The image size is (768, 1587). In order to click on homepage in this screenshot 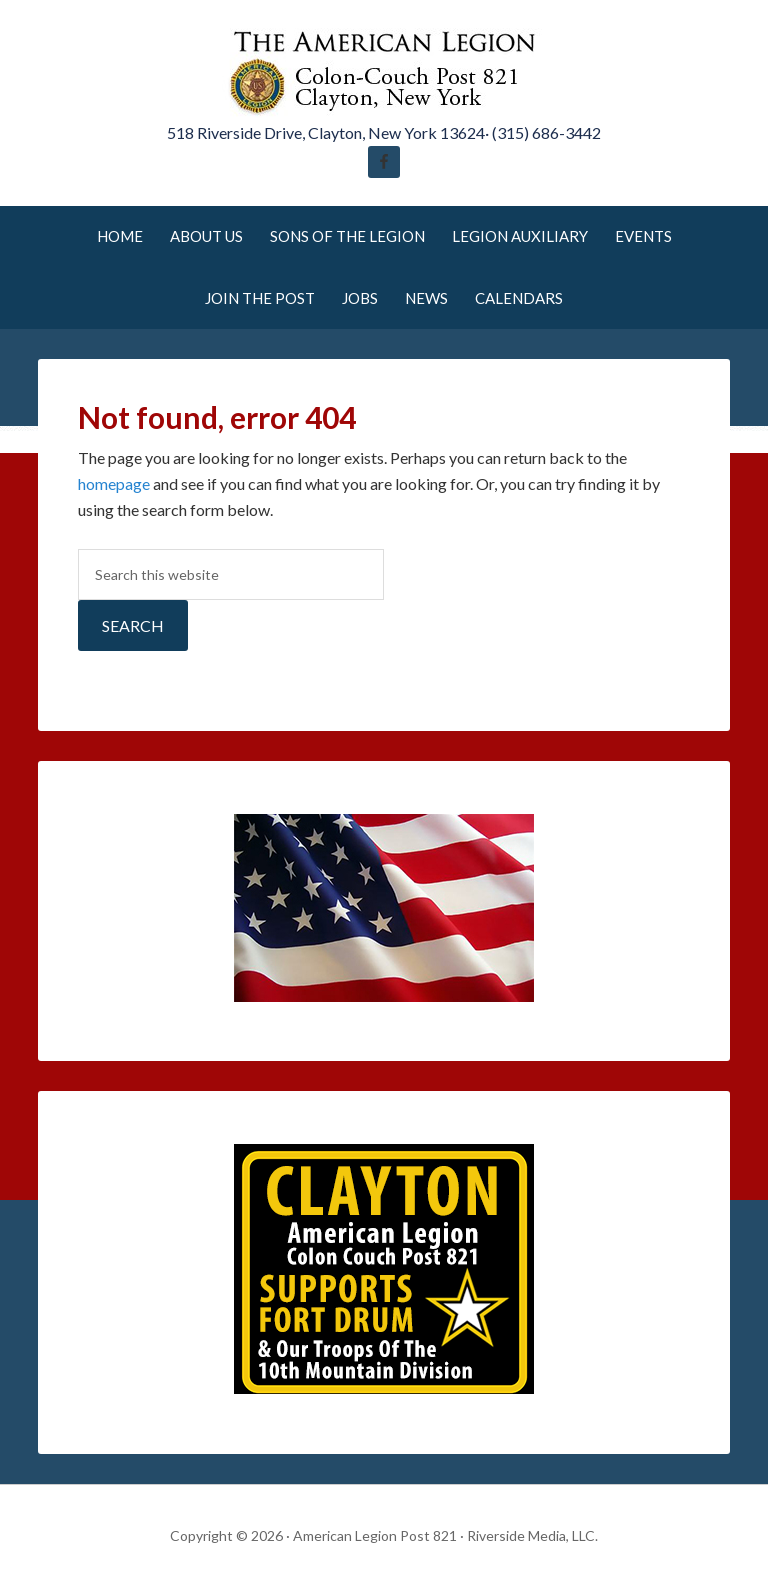, I will do `click(114, 483)`.